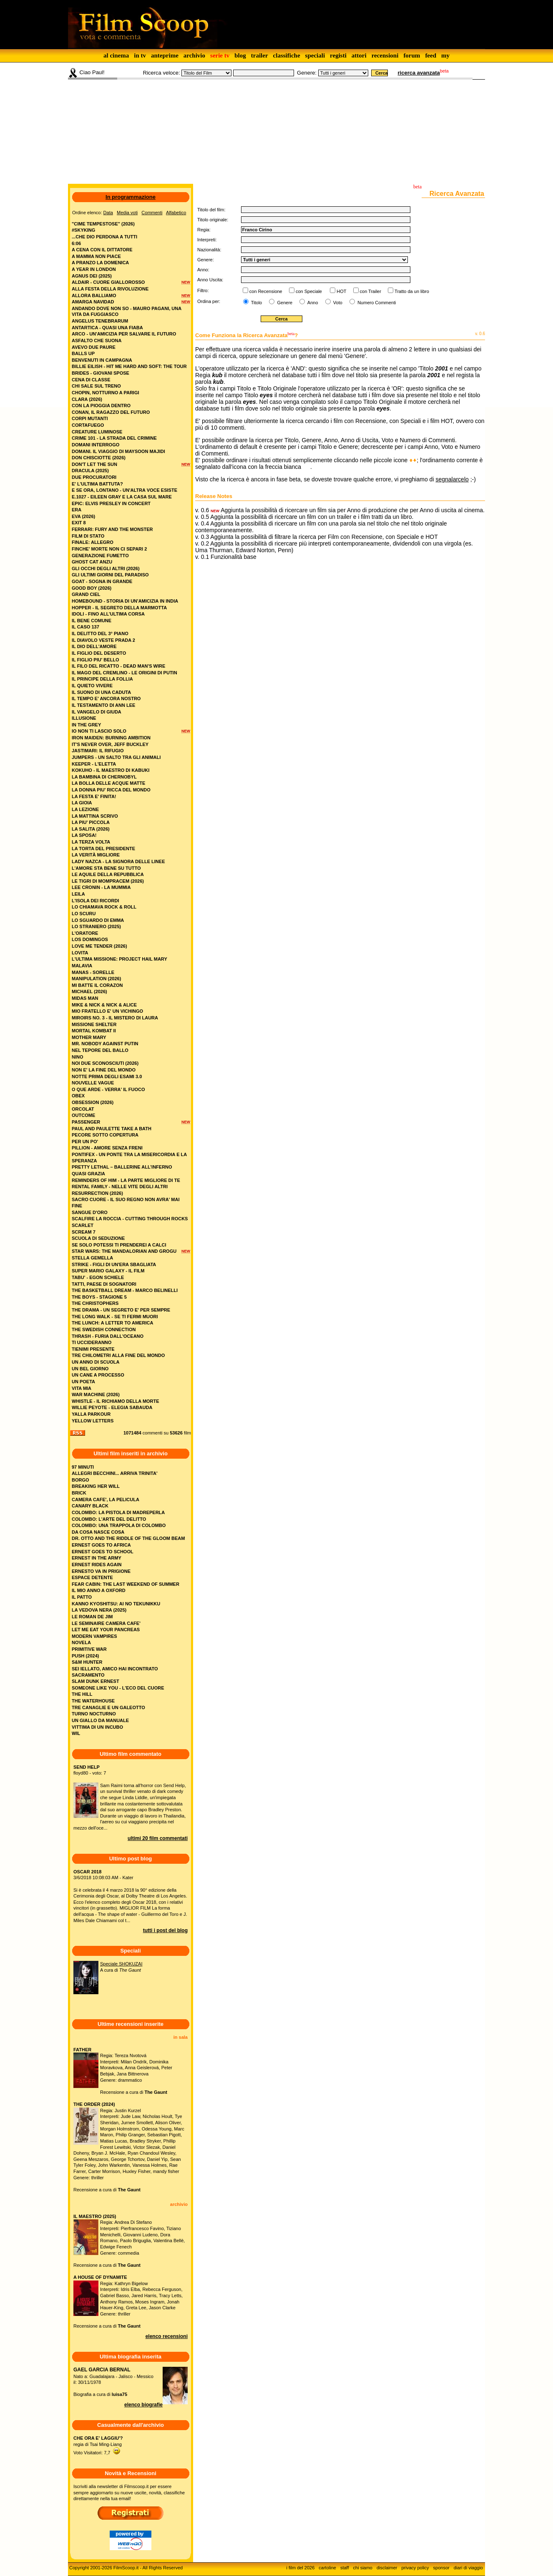  Describe the element at coordinates (126, 311) in the screenshot. I see `andando dove non so - mauro pagani, una vita da fuggiasco` at that location.